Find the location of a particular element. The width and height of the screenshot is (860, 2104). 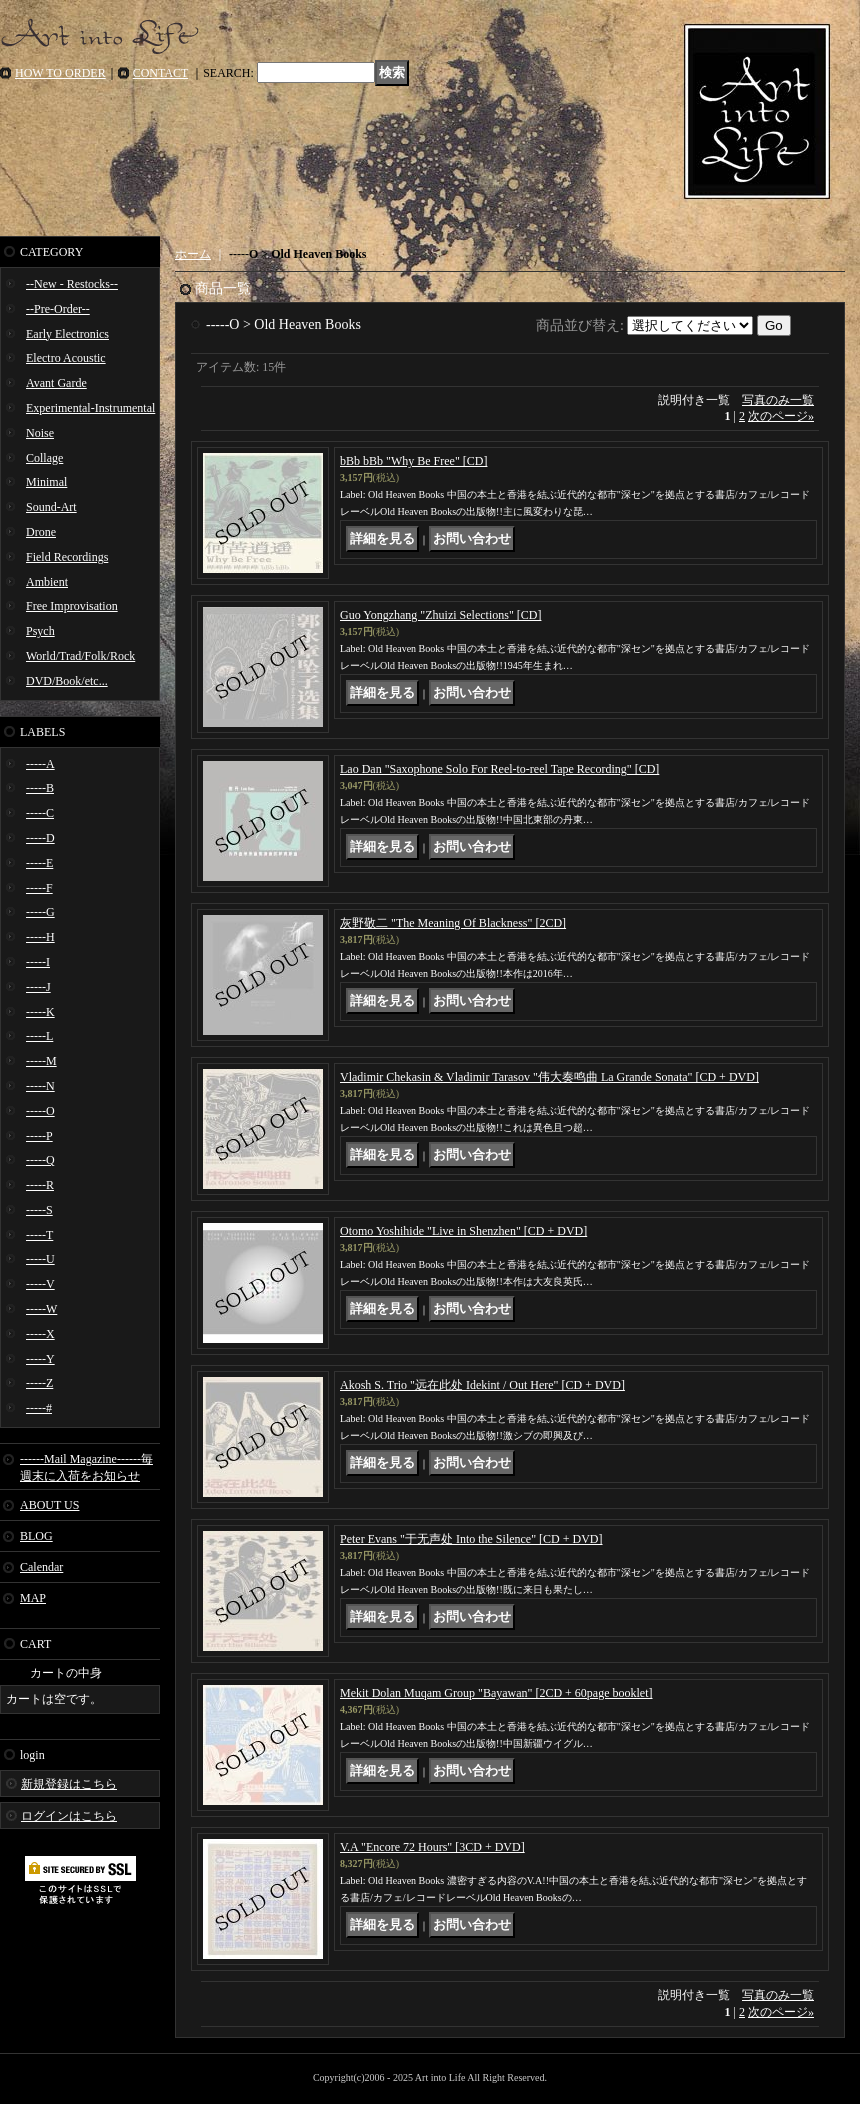

-----J is located at coordinates (38, 987).